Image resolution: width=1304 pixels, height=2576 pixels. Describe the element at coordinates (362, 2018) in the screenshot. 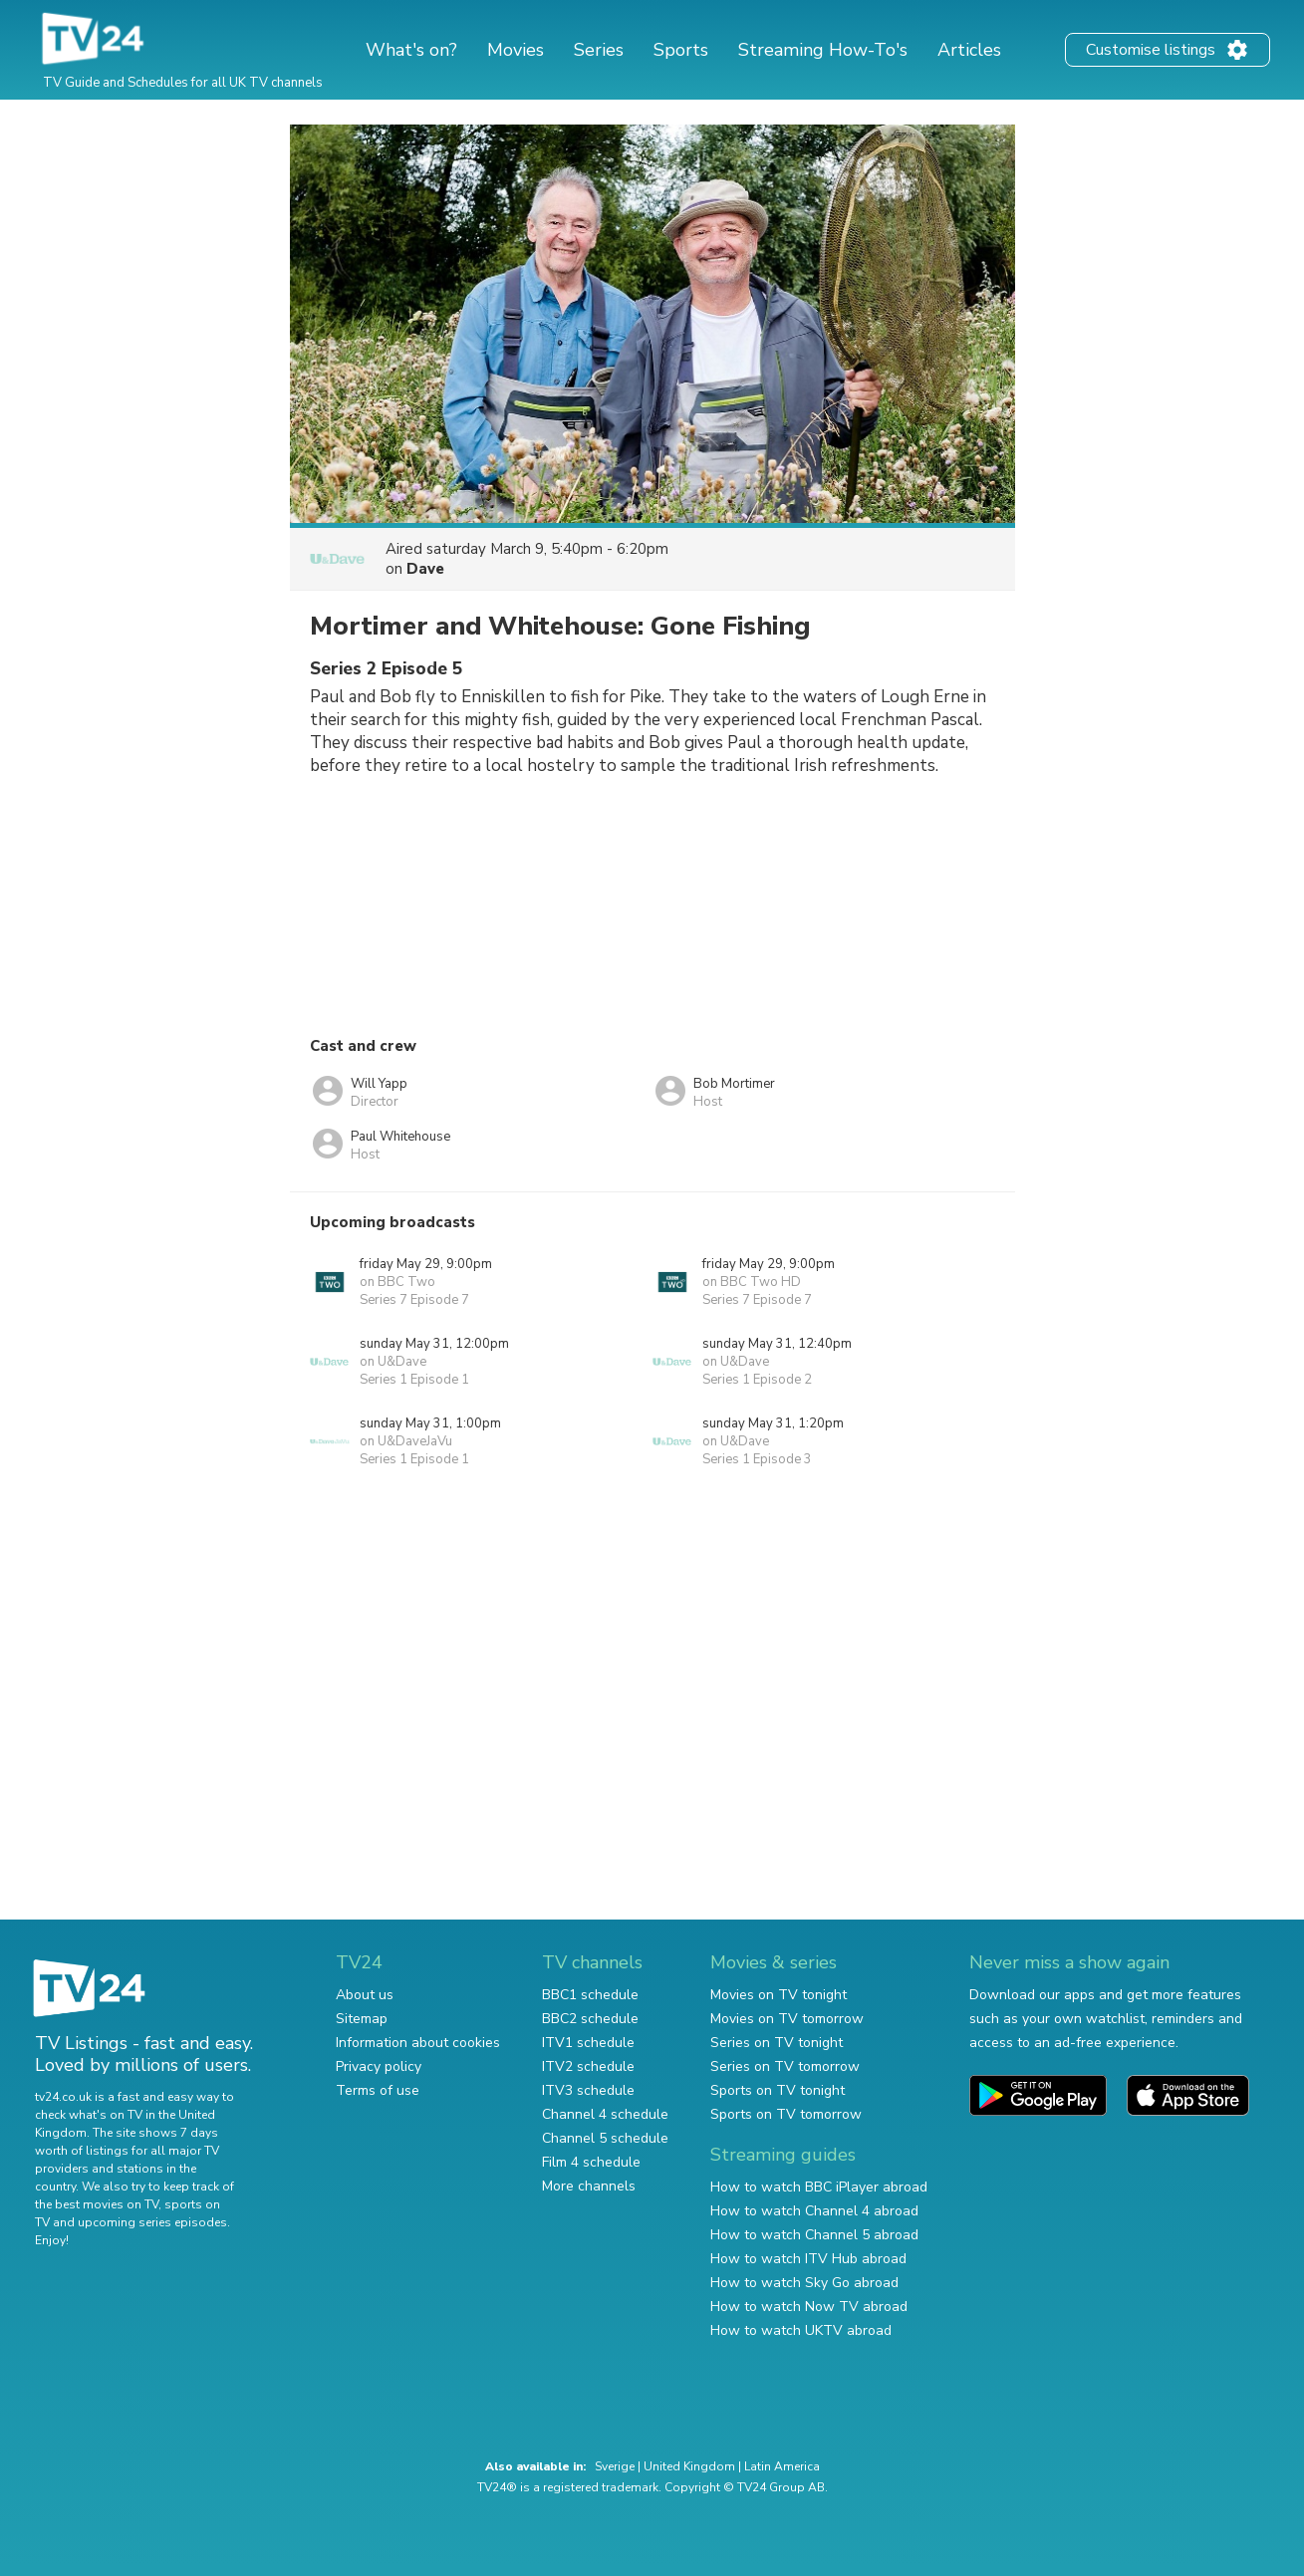

I see `Sitemap` at that location.